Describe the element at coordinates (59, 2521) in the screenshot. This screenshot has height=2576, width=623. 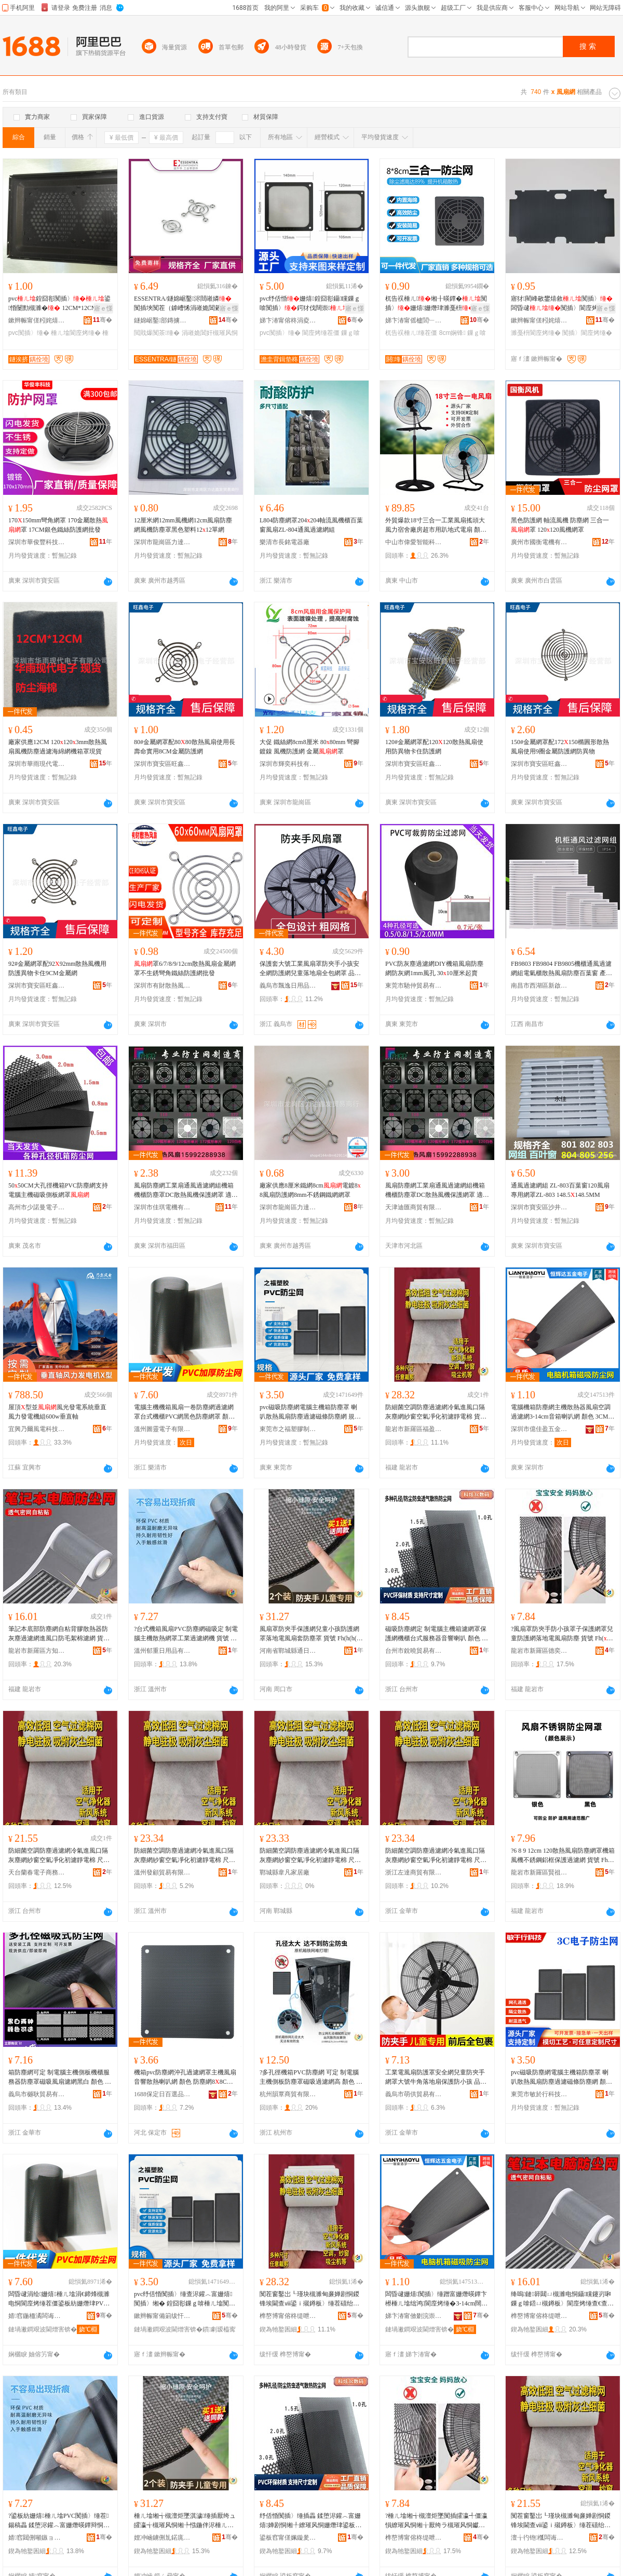
I see `?鍙板紡姗熺棰ㄦ墖PVC闃插〉缍茬鍚稿畾 鍒堕浕鑵︿富姗熸暎鐔辩恫缃╁伐妤亷婵剧恫姗� 璨ㄨ櫉 Fh(h(@vd$ph(@vb*$%p&aq$%pb*}@v` at that location.